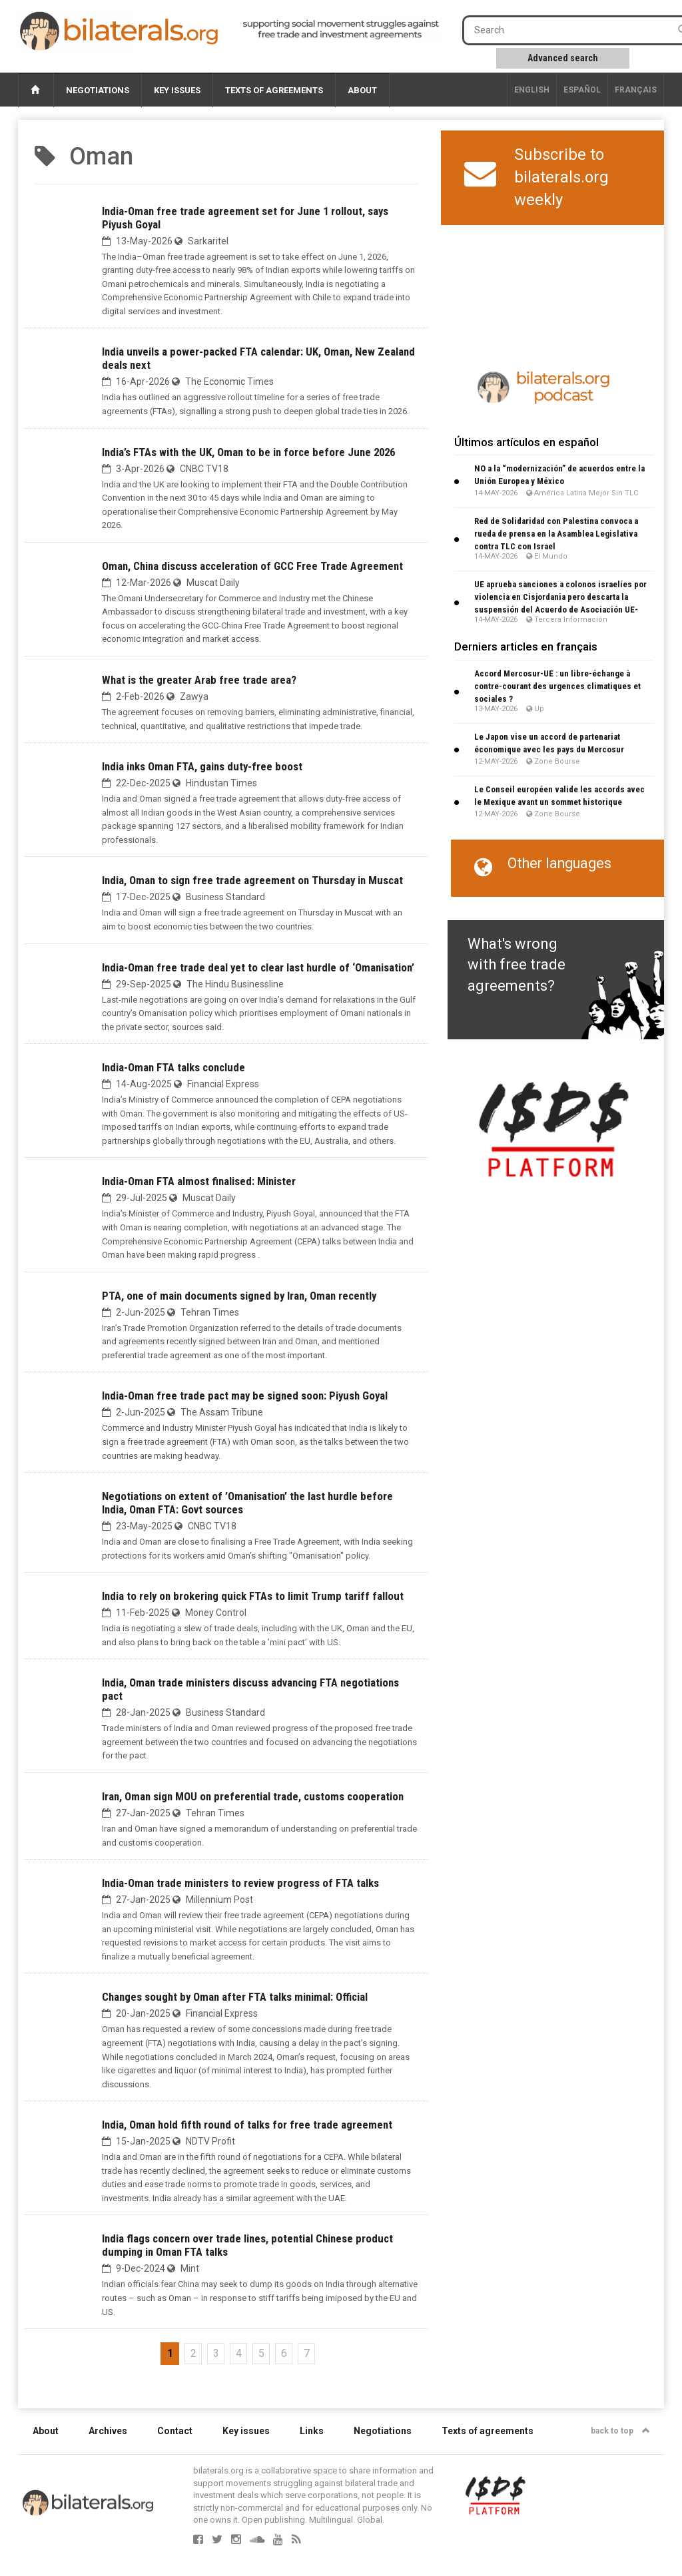  I want to click on What is the greater Arab free trade area?, so click(199, 679).